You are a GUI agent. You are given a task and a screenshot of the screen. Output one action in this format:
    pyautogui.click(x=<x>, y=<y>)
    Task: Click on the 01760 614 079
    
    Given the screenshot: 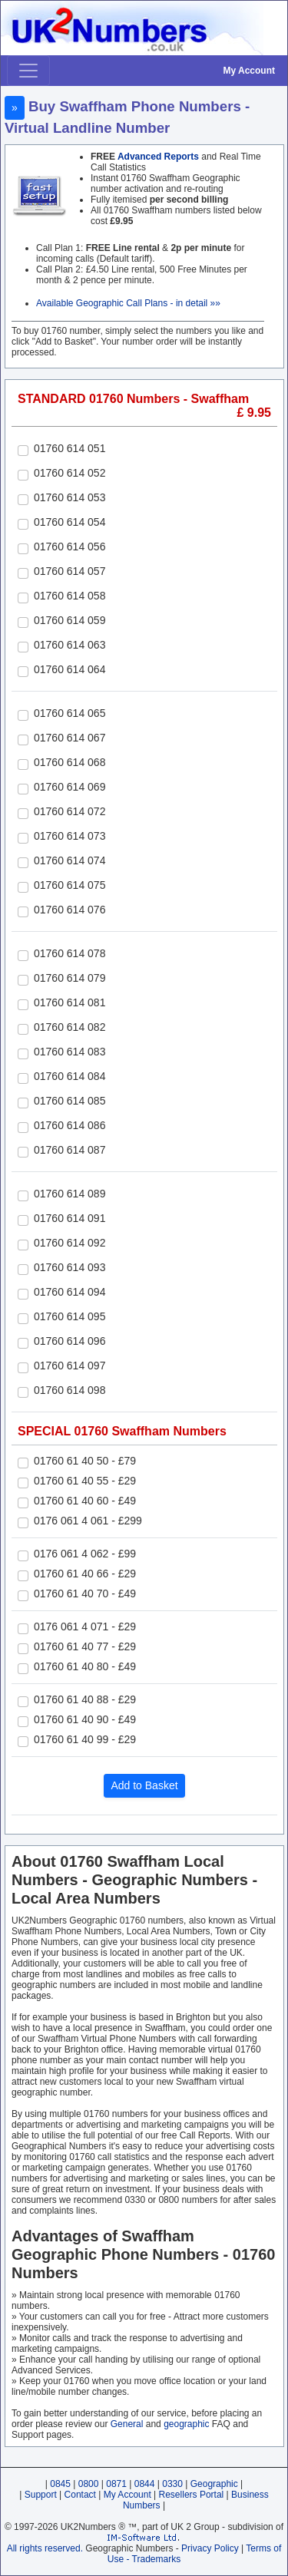 What is the action you would take?
    pyautogui.click(x=69, y=978)
    